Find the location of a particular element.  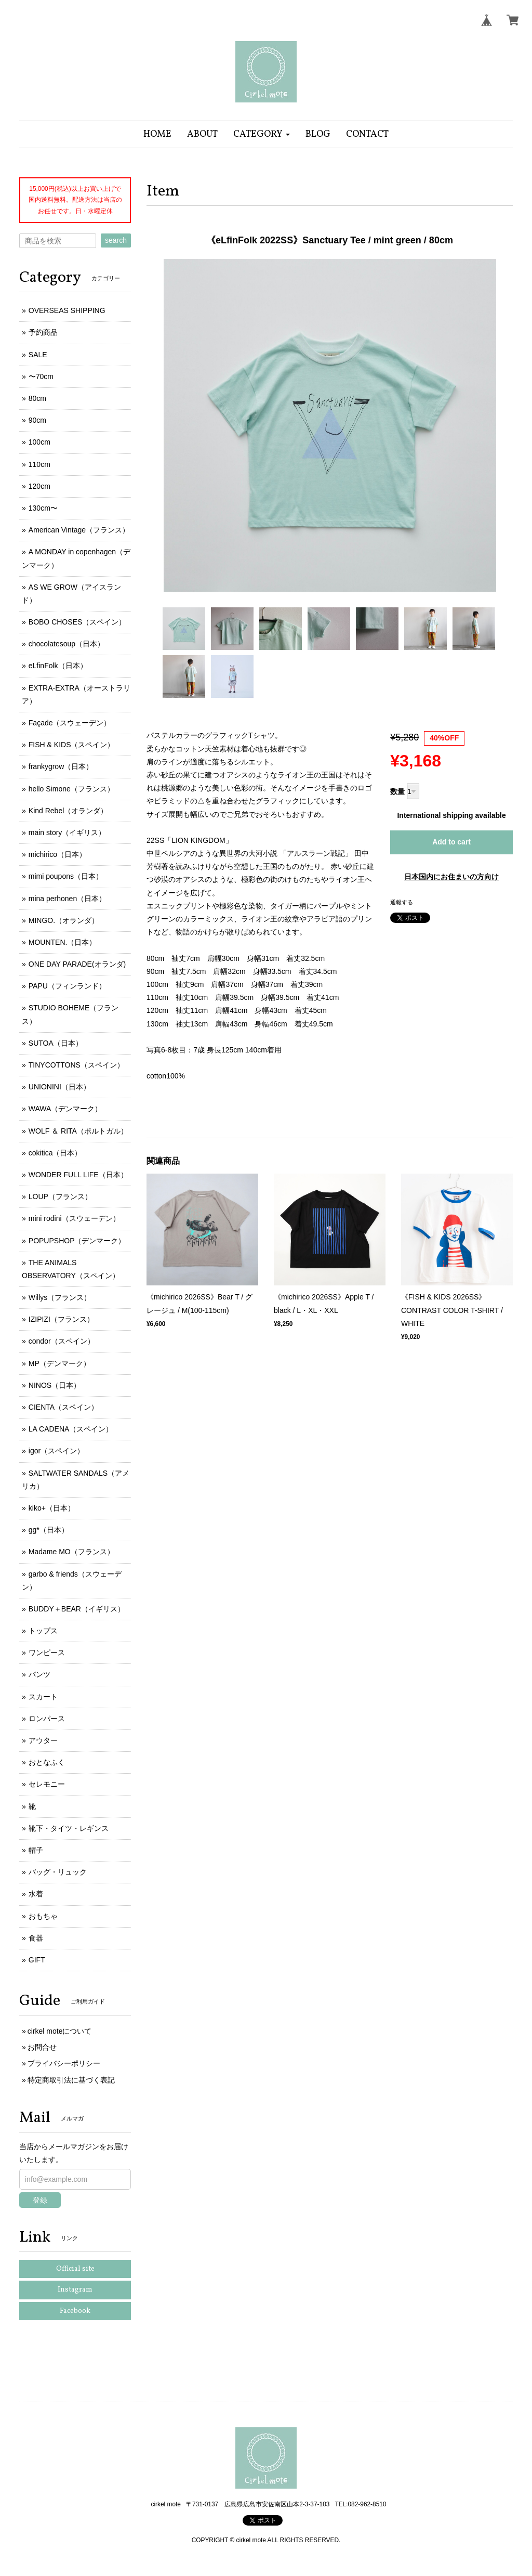

cokitica（日本） is located at coordinates (55, 1153).